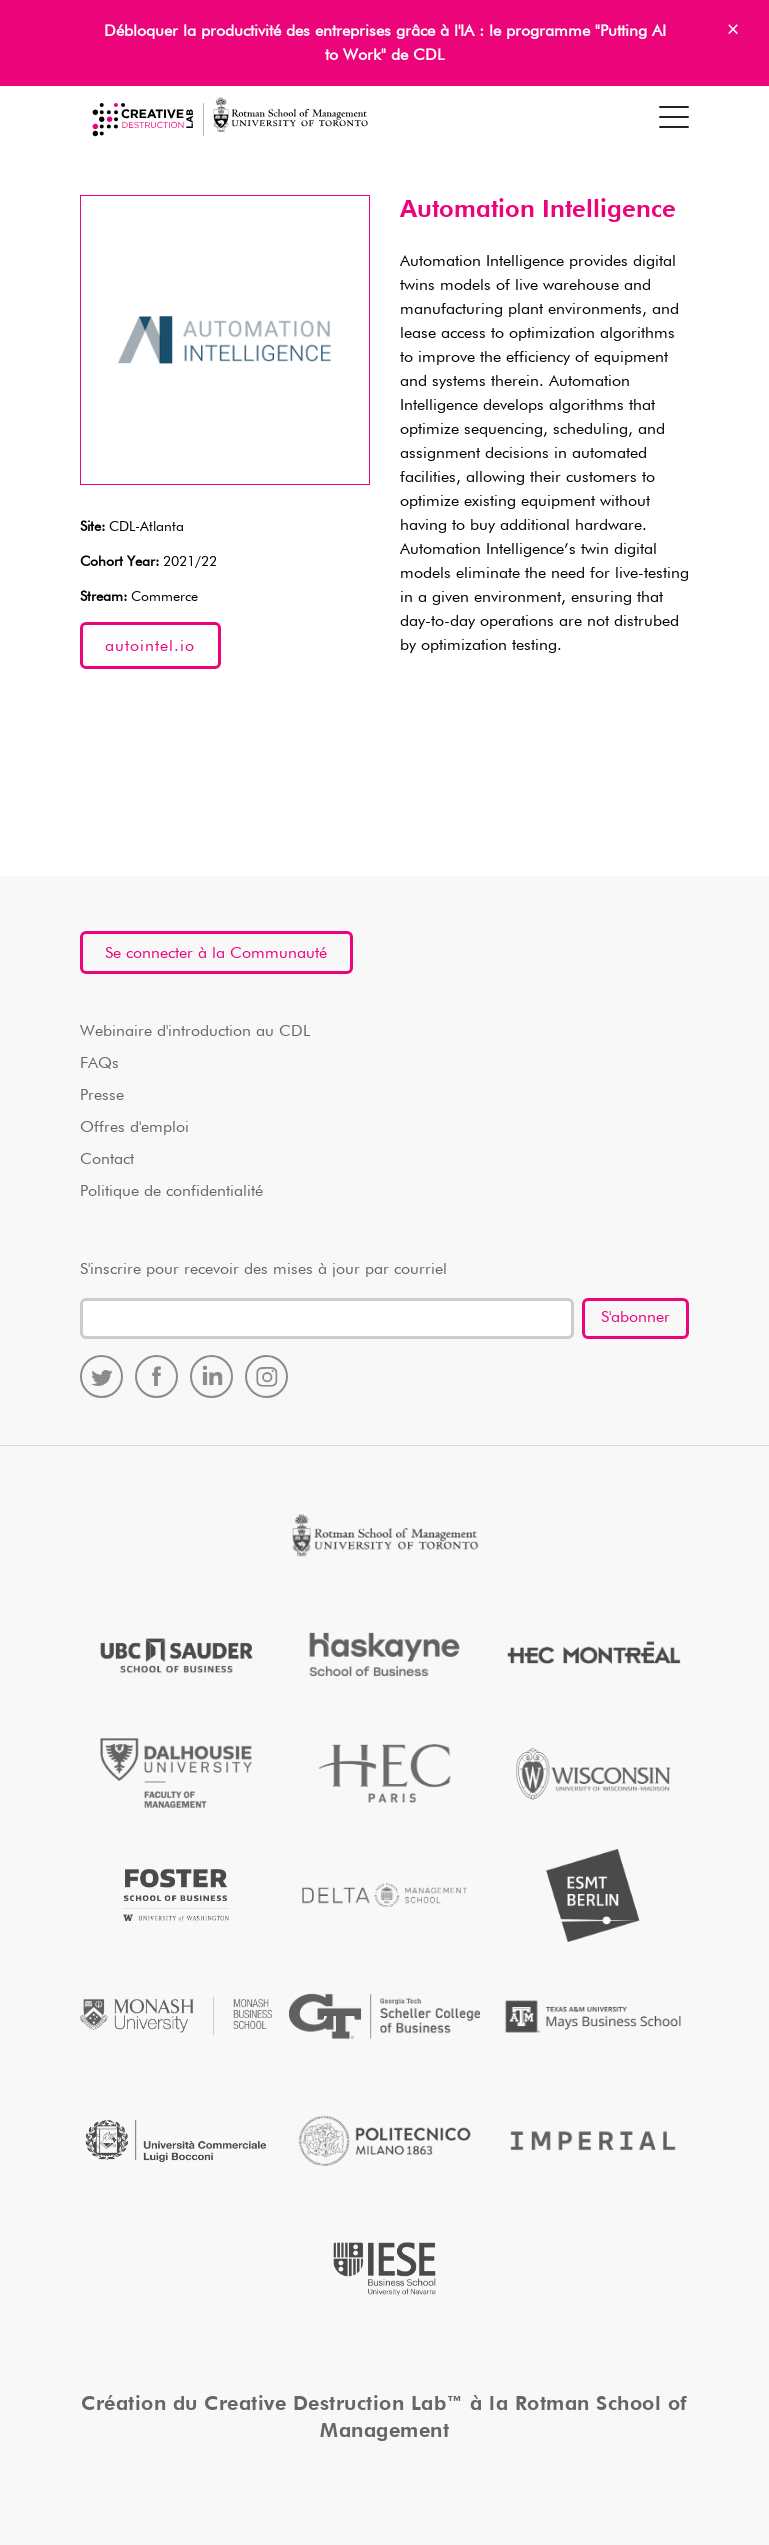 This screenshot has height=2545, width=769. I want to click on Webinaire d'introduction au CDL, so click(195, 1032).